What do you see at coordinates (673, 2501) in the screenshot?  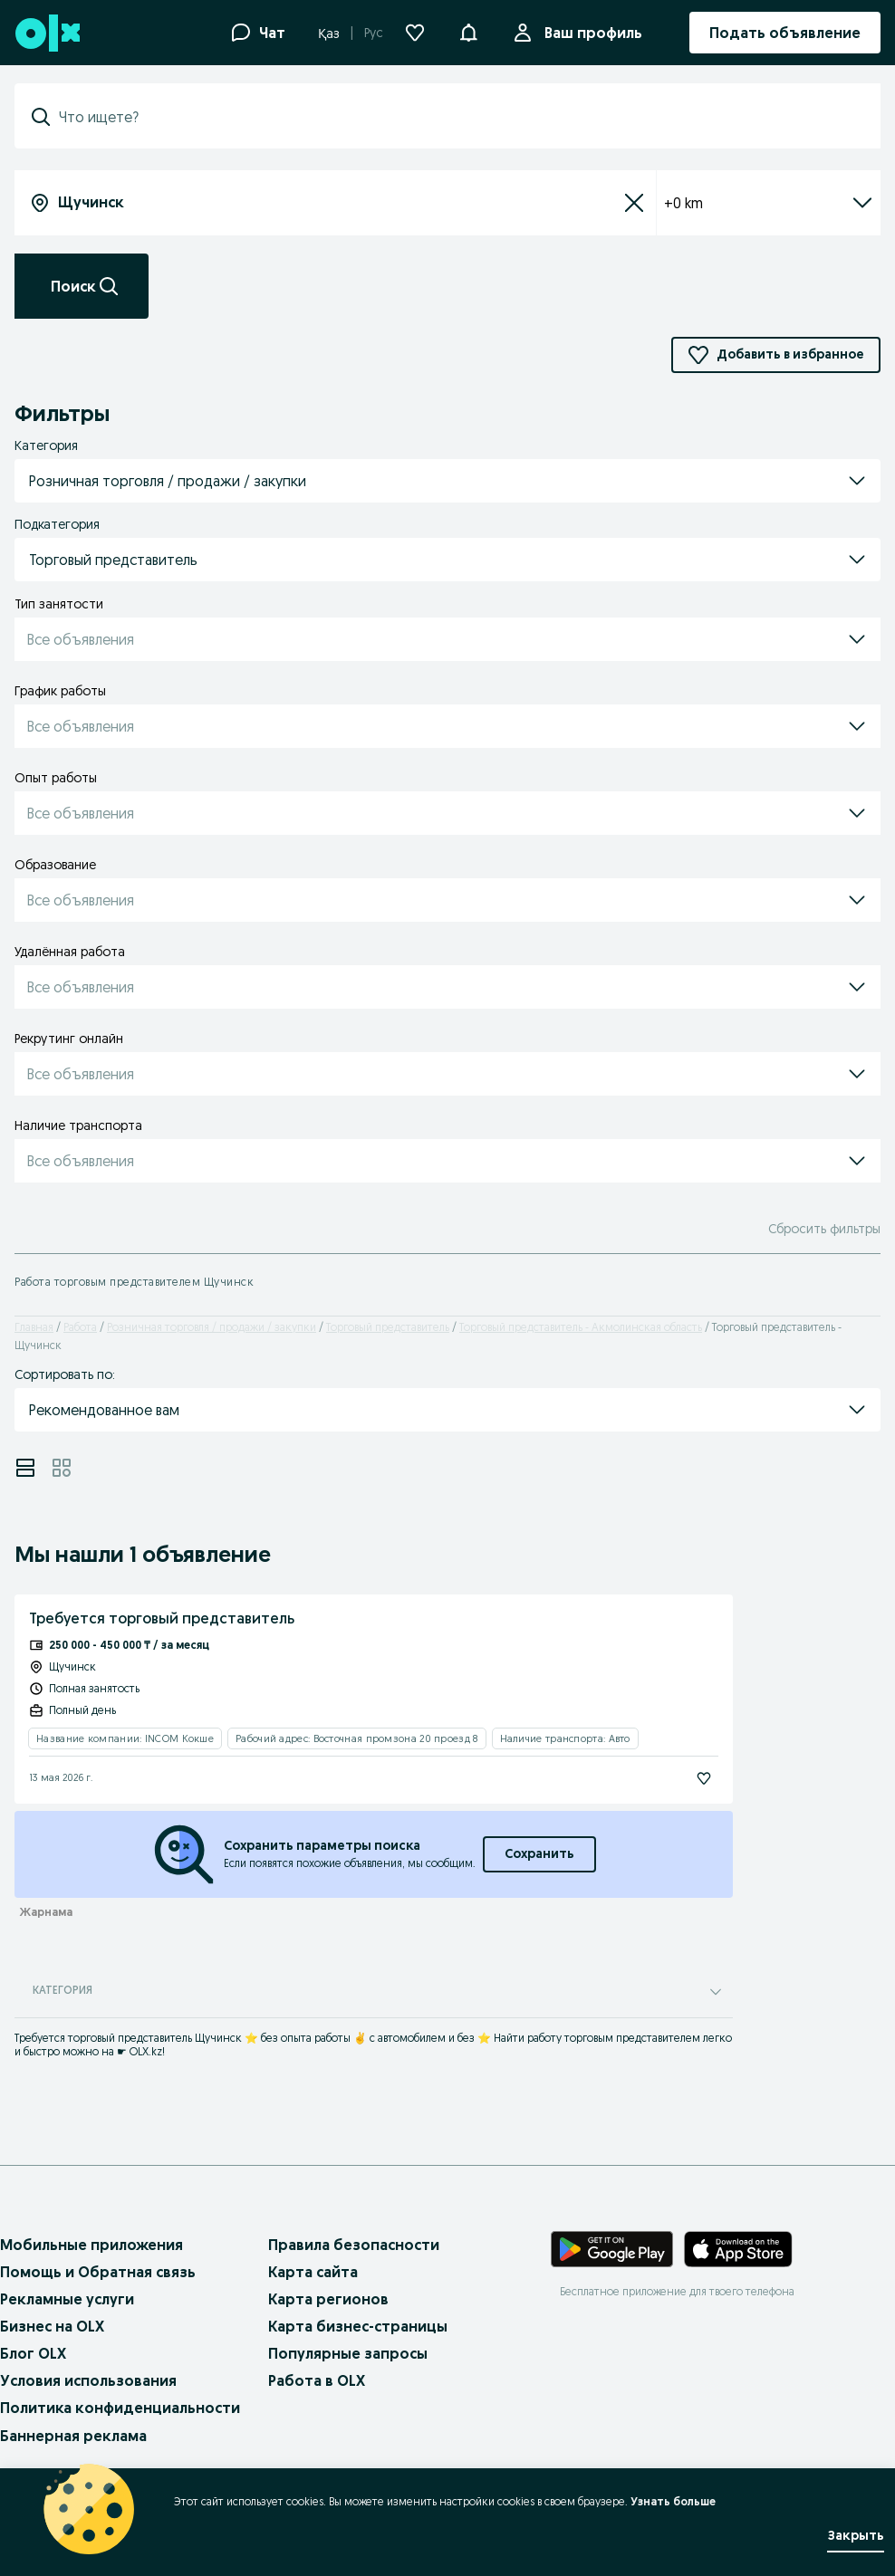 I see `Узнать больше` at bounding box center [673, 2501].